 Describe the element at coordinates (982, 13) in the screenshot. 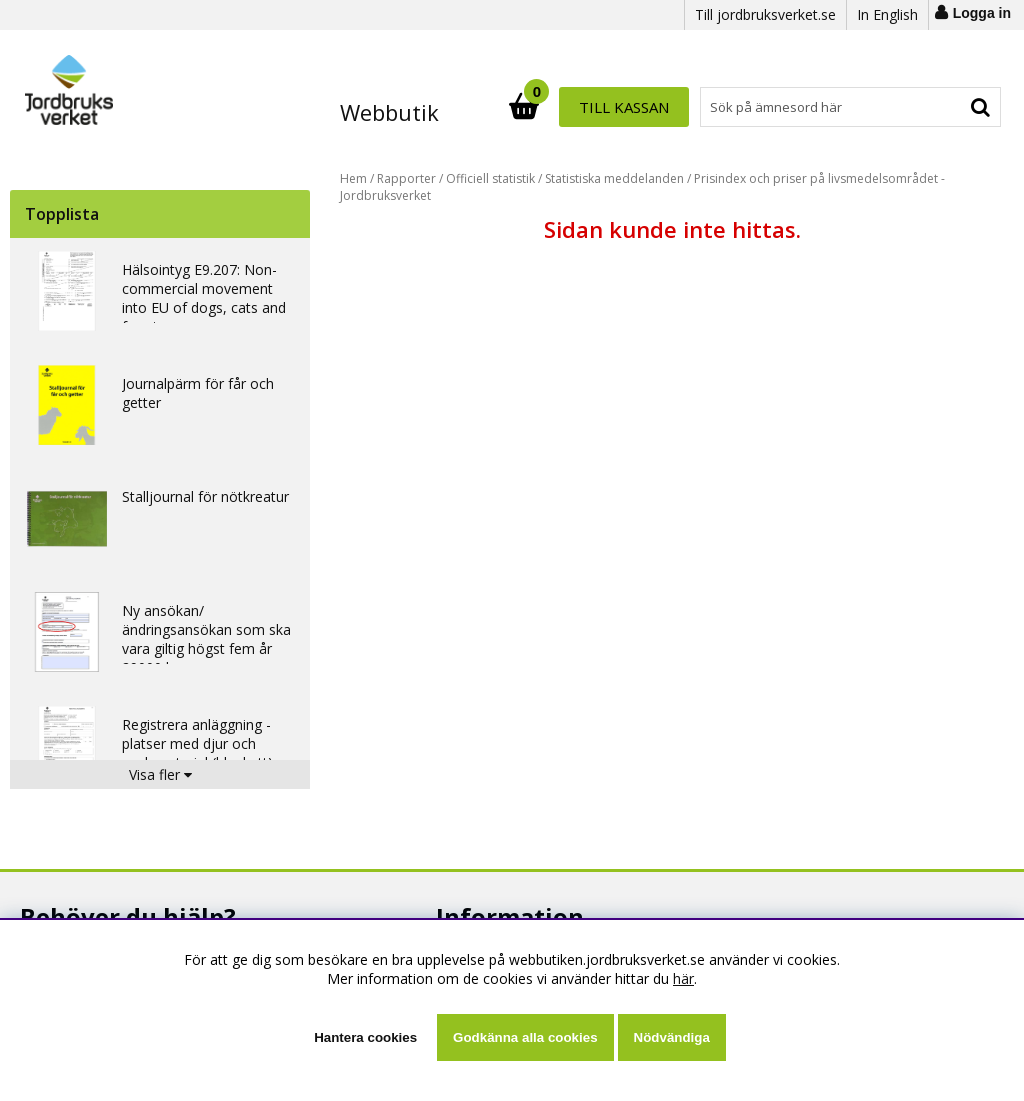

I see `Logga in` at that location.